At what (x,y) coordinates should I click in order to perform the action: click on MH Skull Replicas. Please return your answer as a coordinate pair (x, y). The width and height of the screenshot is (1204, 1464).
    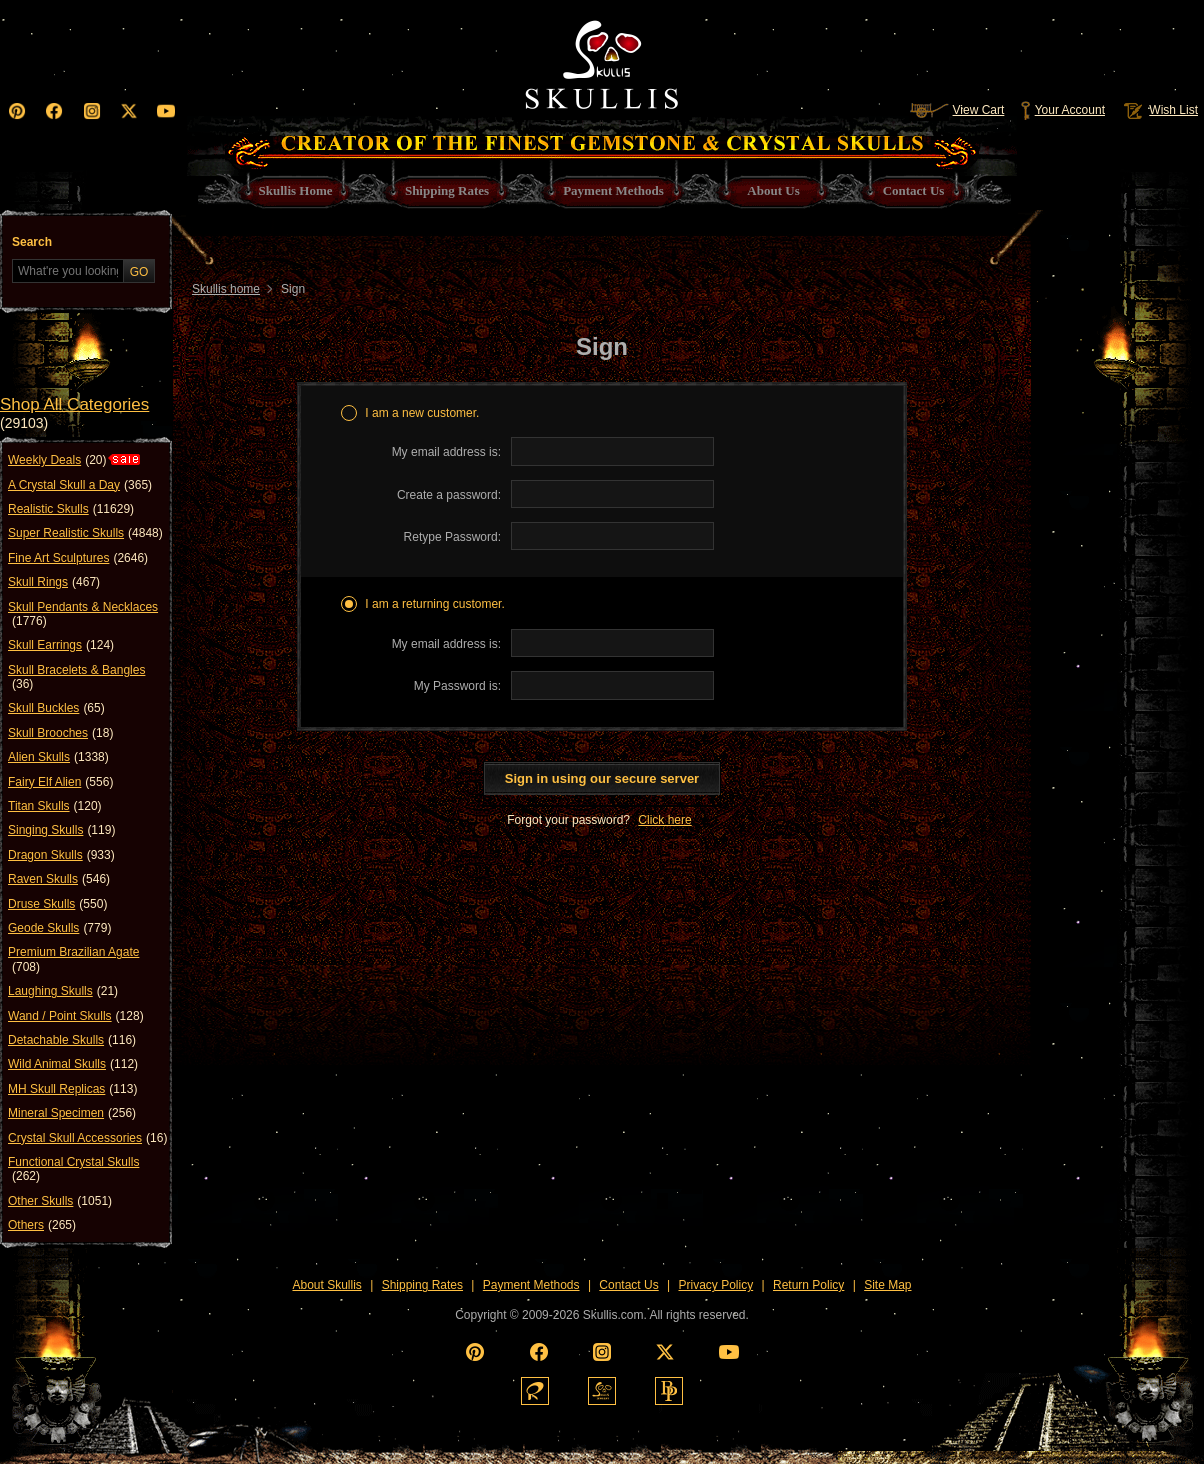
    Looking at the image, I should click on (72, 1089).